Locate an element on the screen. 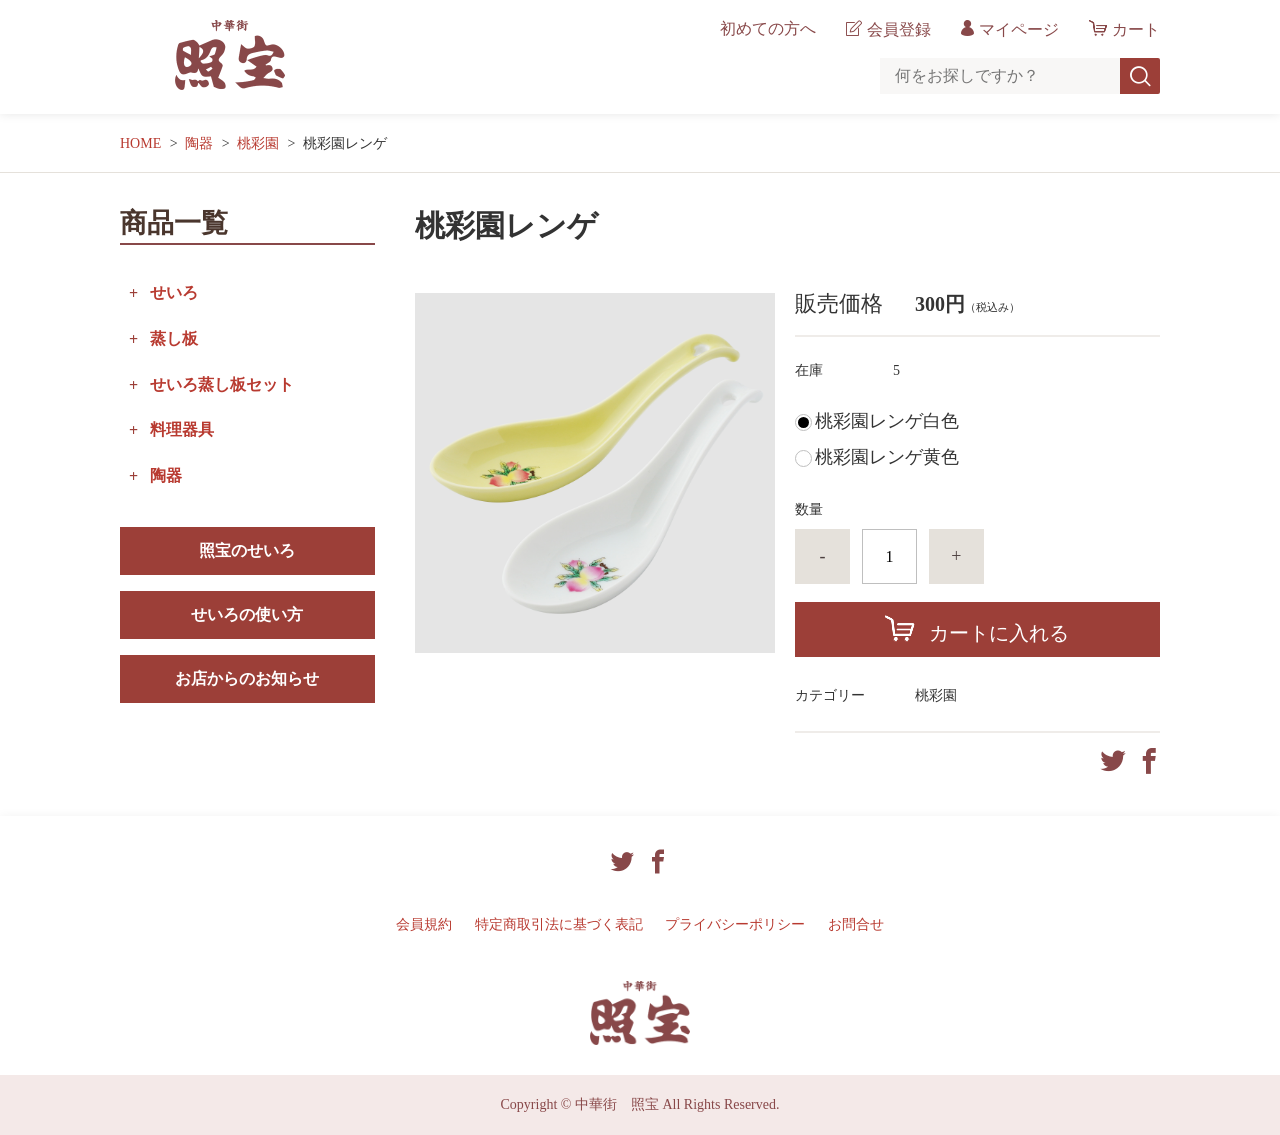 The image size is (1280, 1135). 桃彩園レンゲ白色 is located at coordinates (887, 421).